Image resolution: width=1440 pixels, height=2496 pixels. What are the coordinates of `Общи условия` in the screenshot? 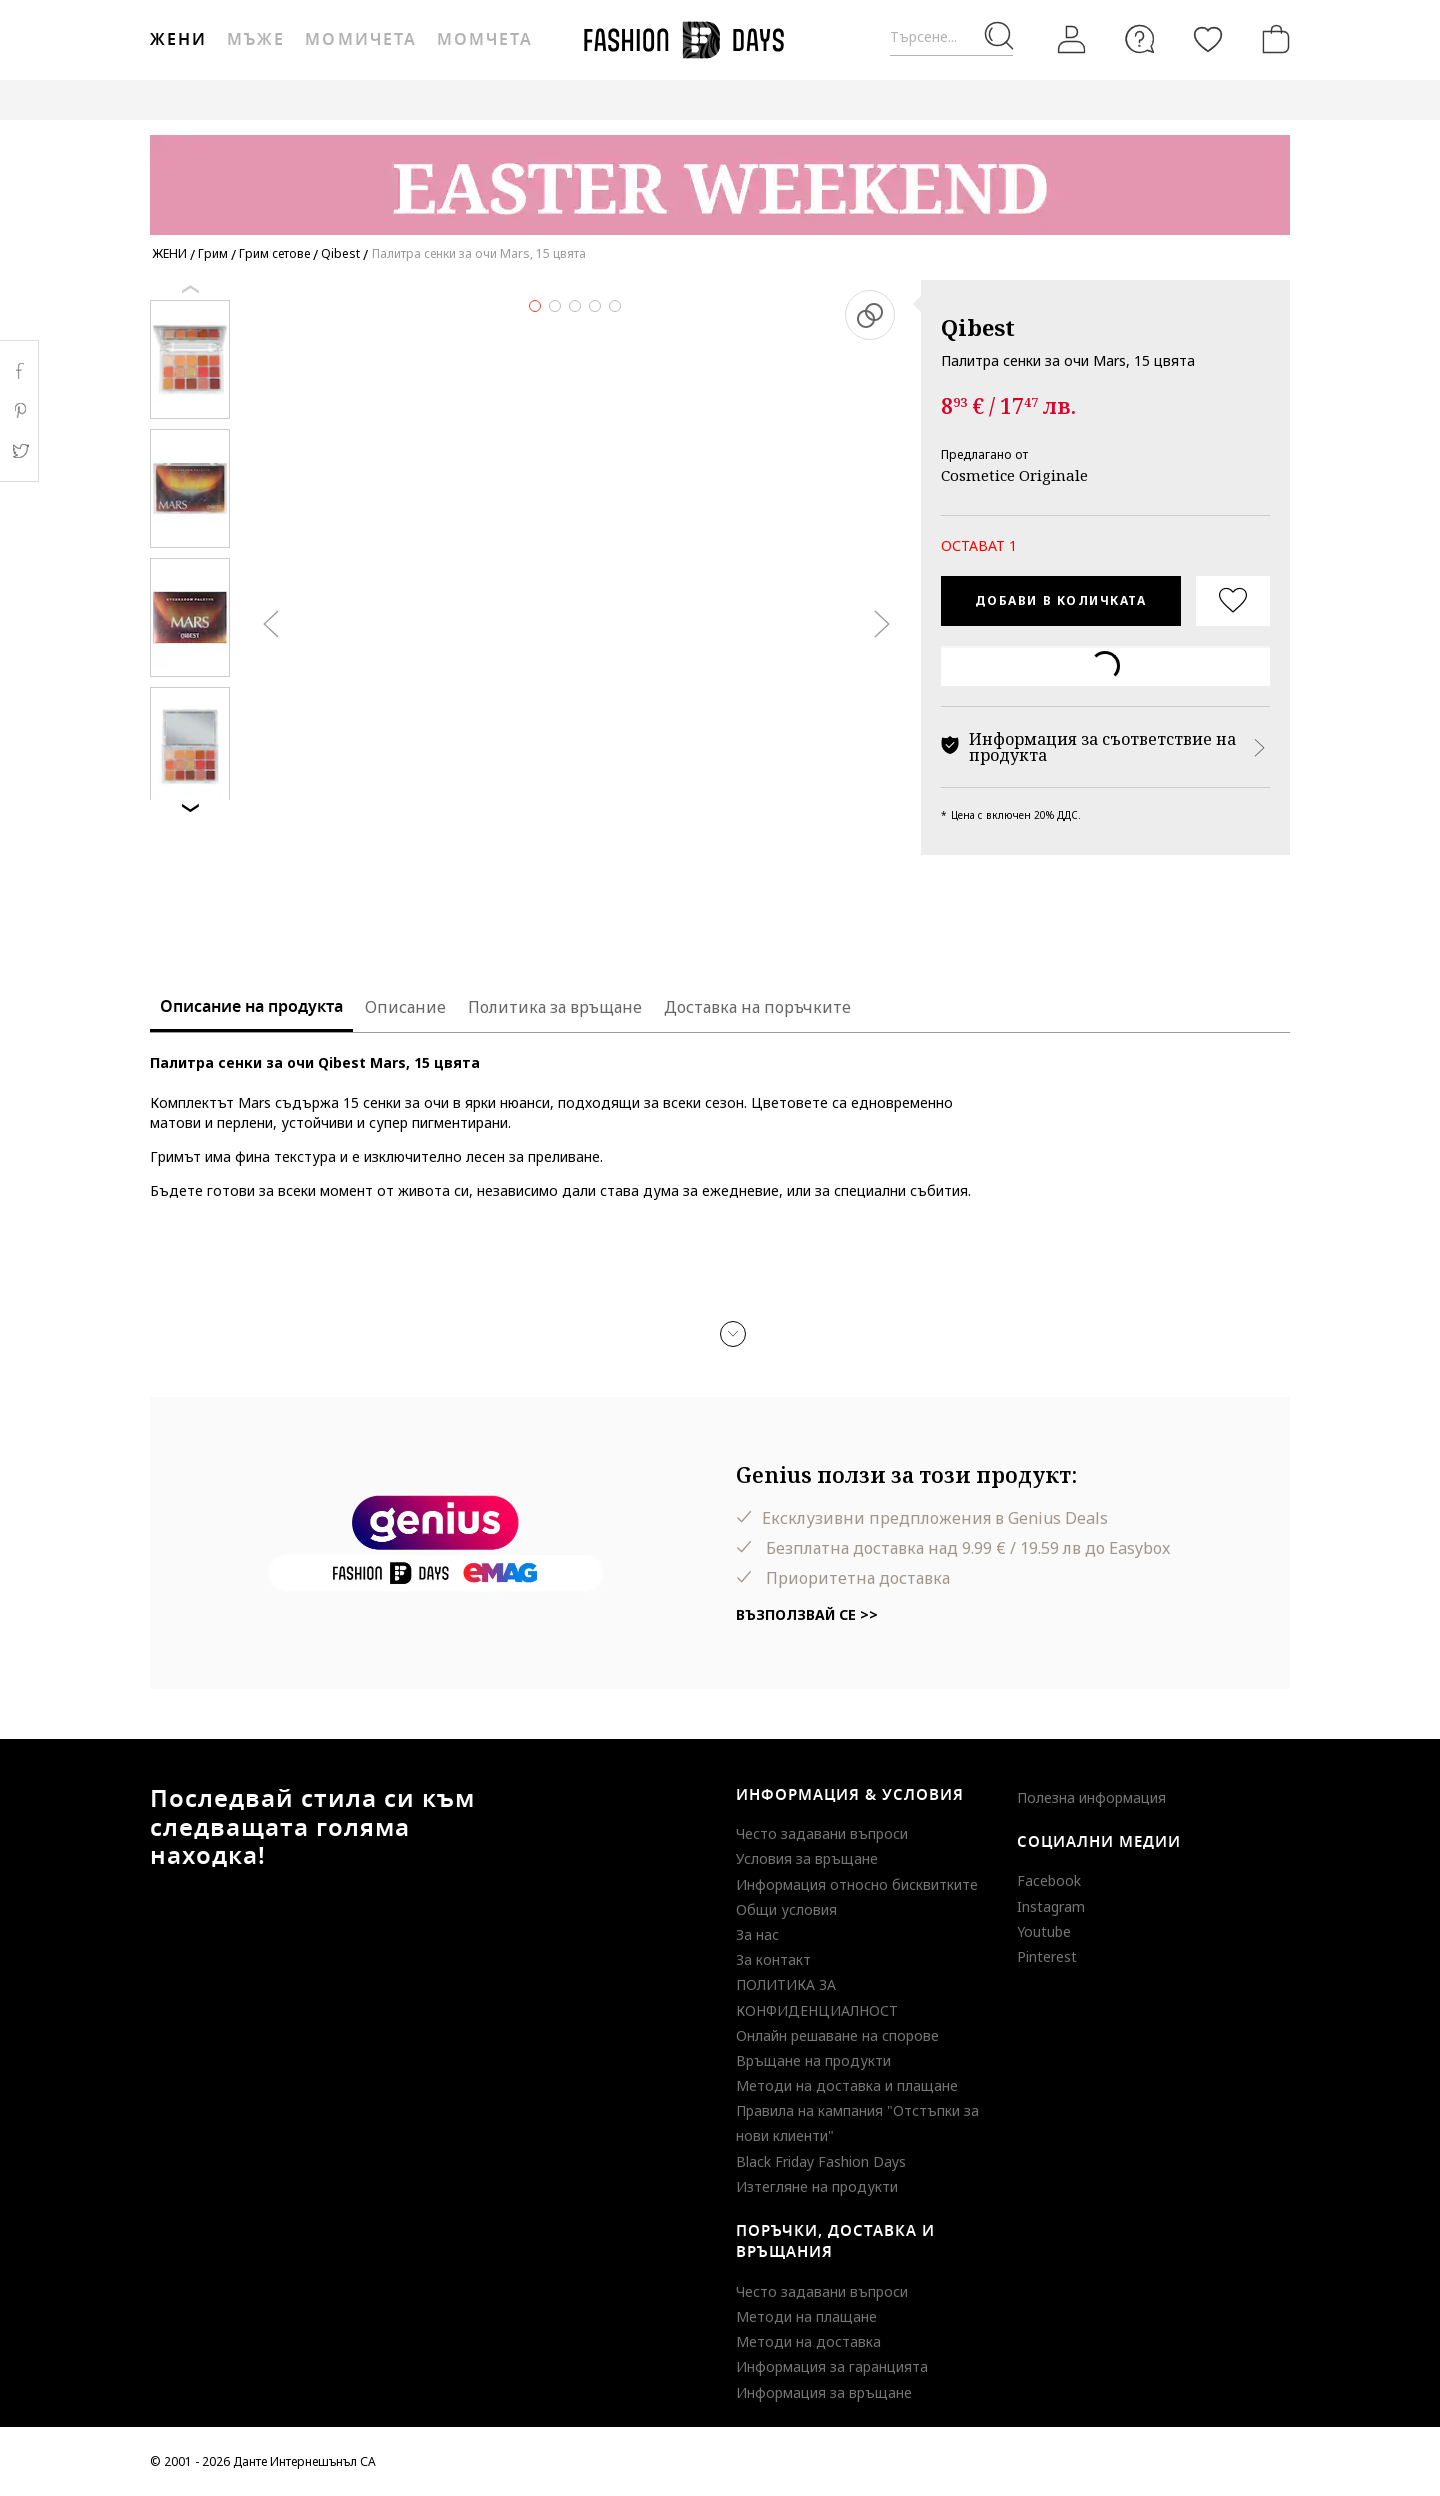 It's located at (786, 1909).